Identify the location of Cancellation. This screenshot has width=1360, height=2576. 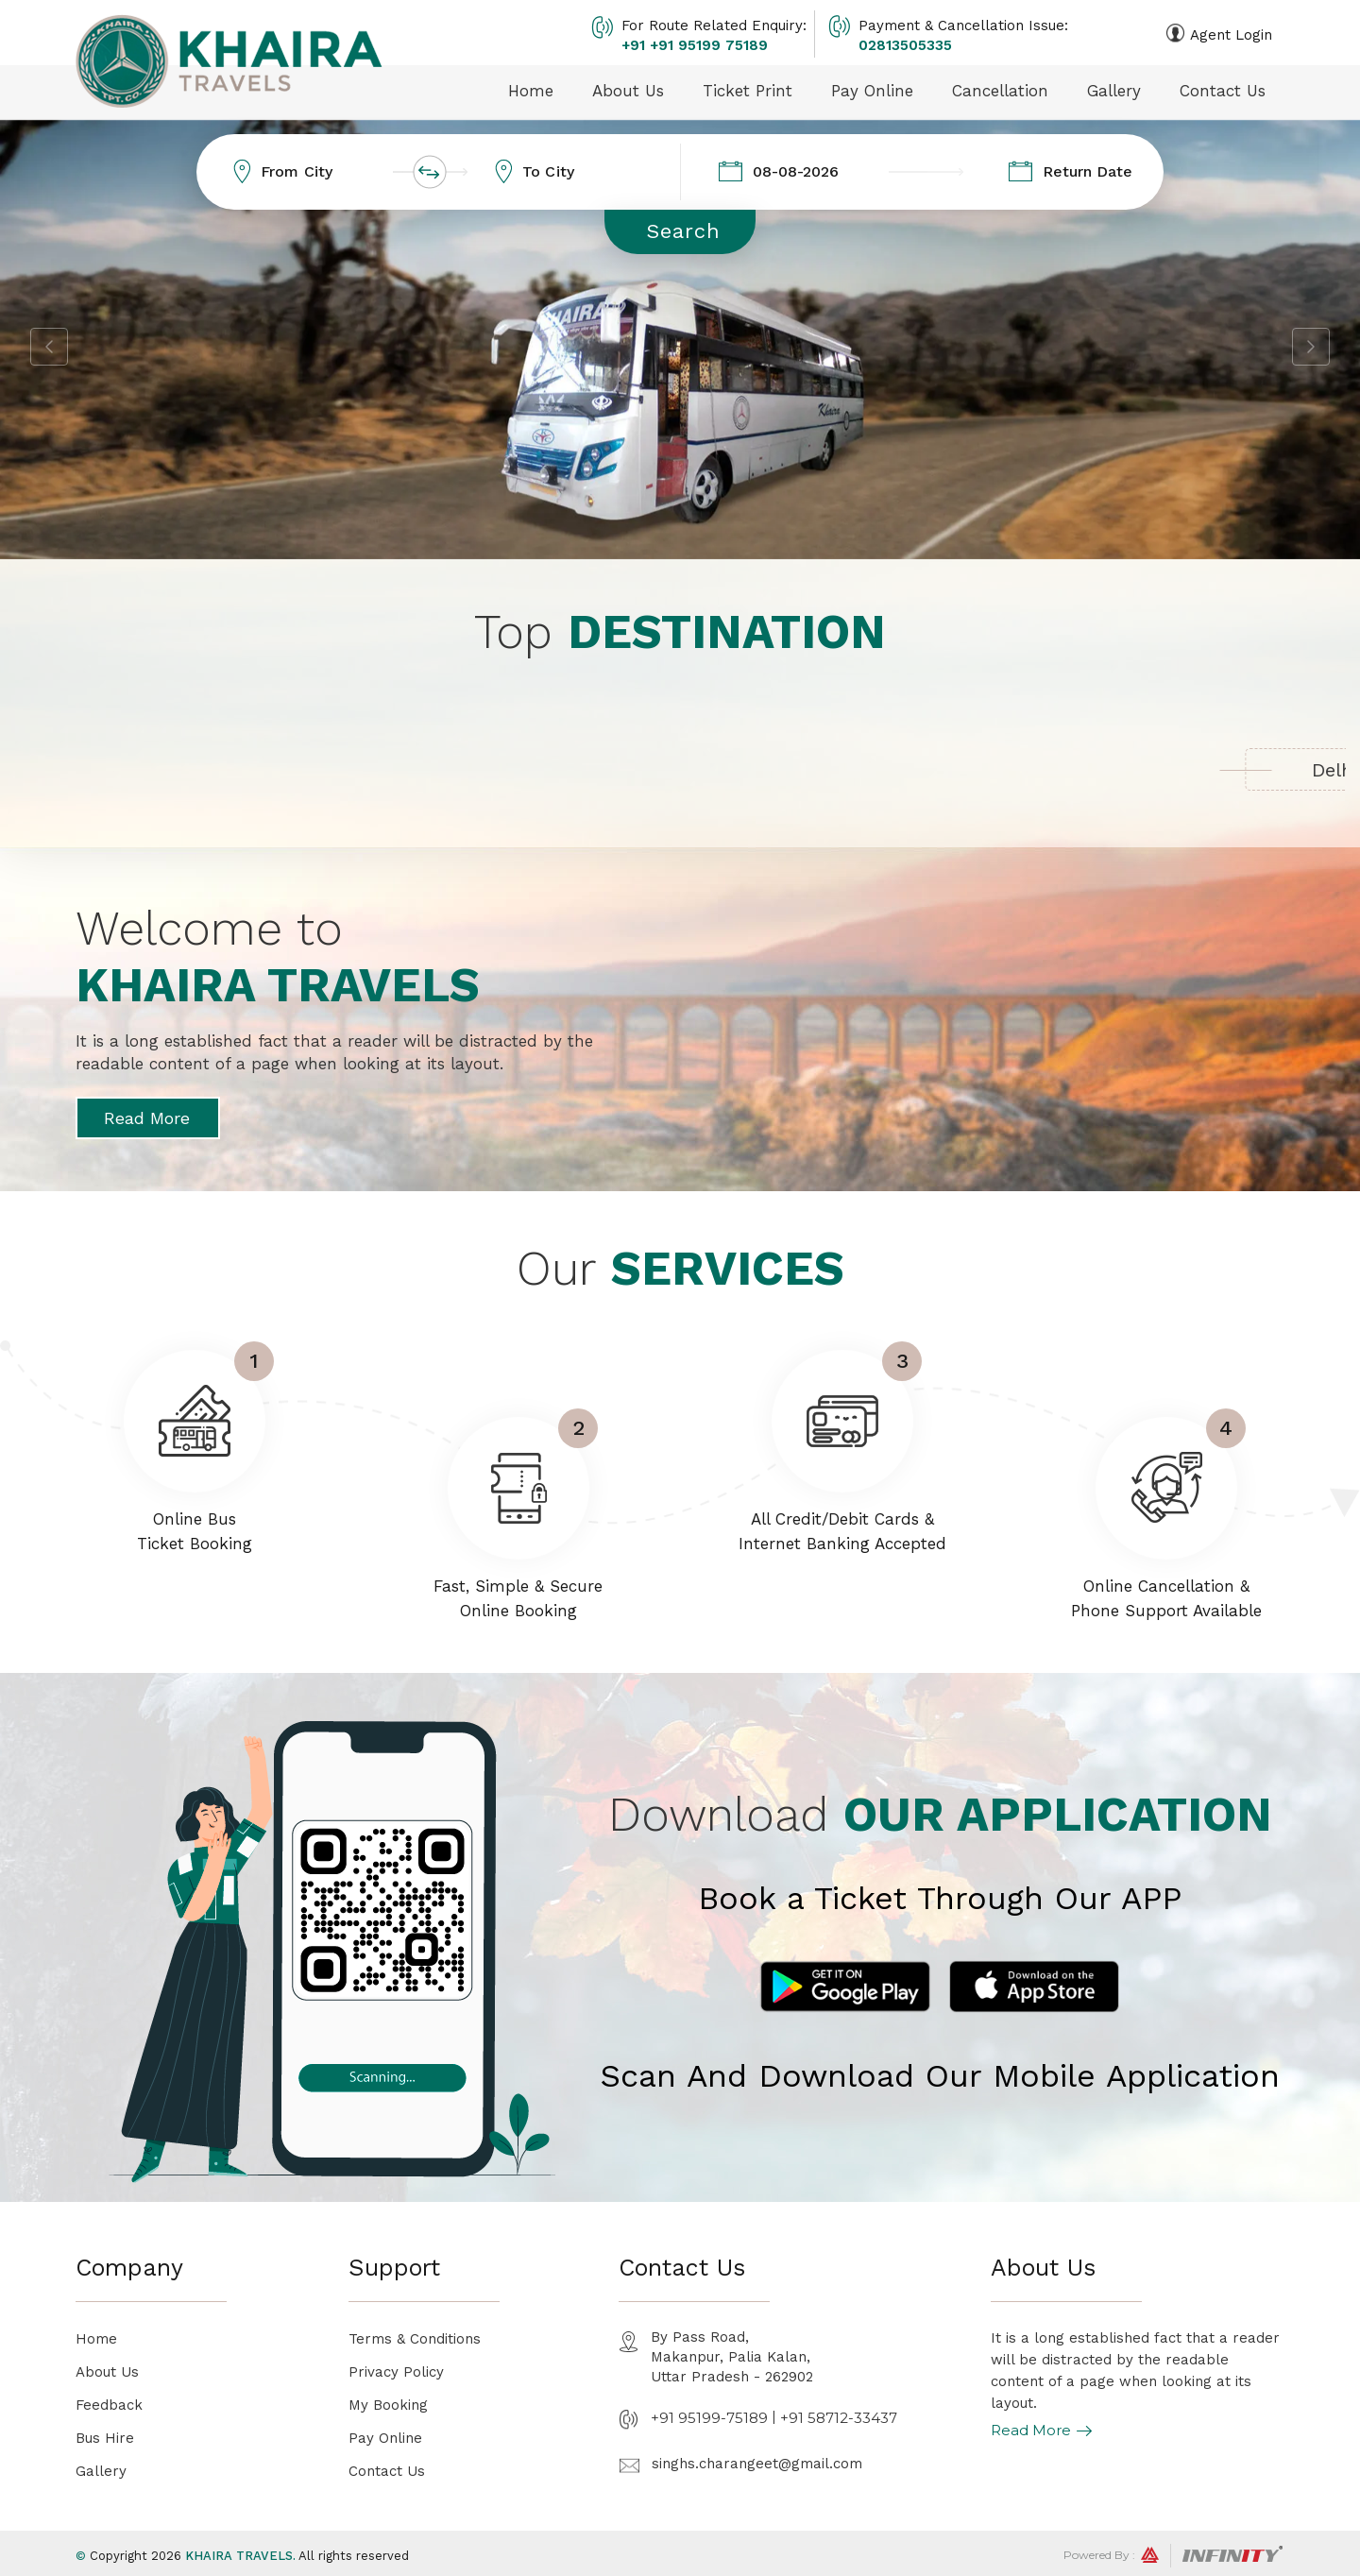
(1000, 90).